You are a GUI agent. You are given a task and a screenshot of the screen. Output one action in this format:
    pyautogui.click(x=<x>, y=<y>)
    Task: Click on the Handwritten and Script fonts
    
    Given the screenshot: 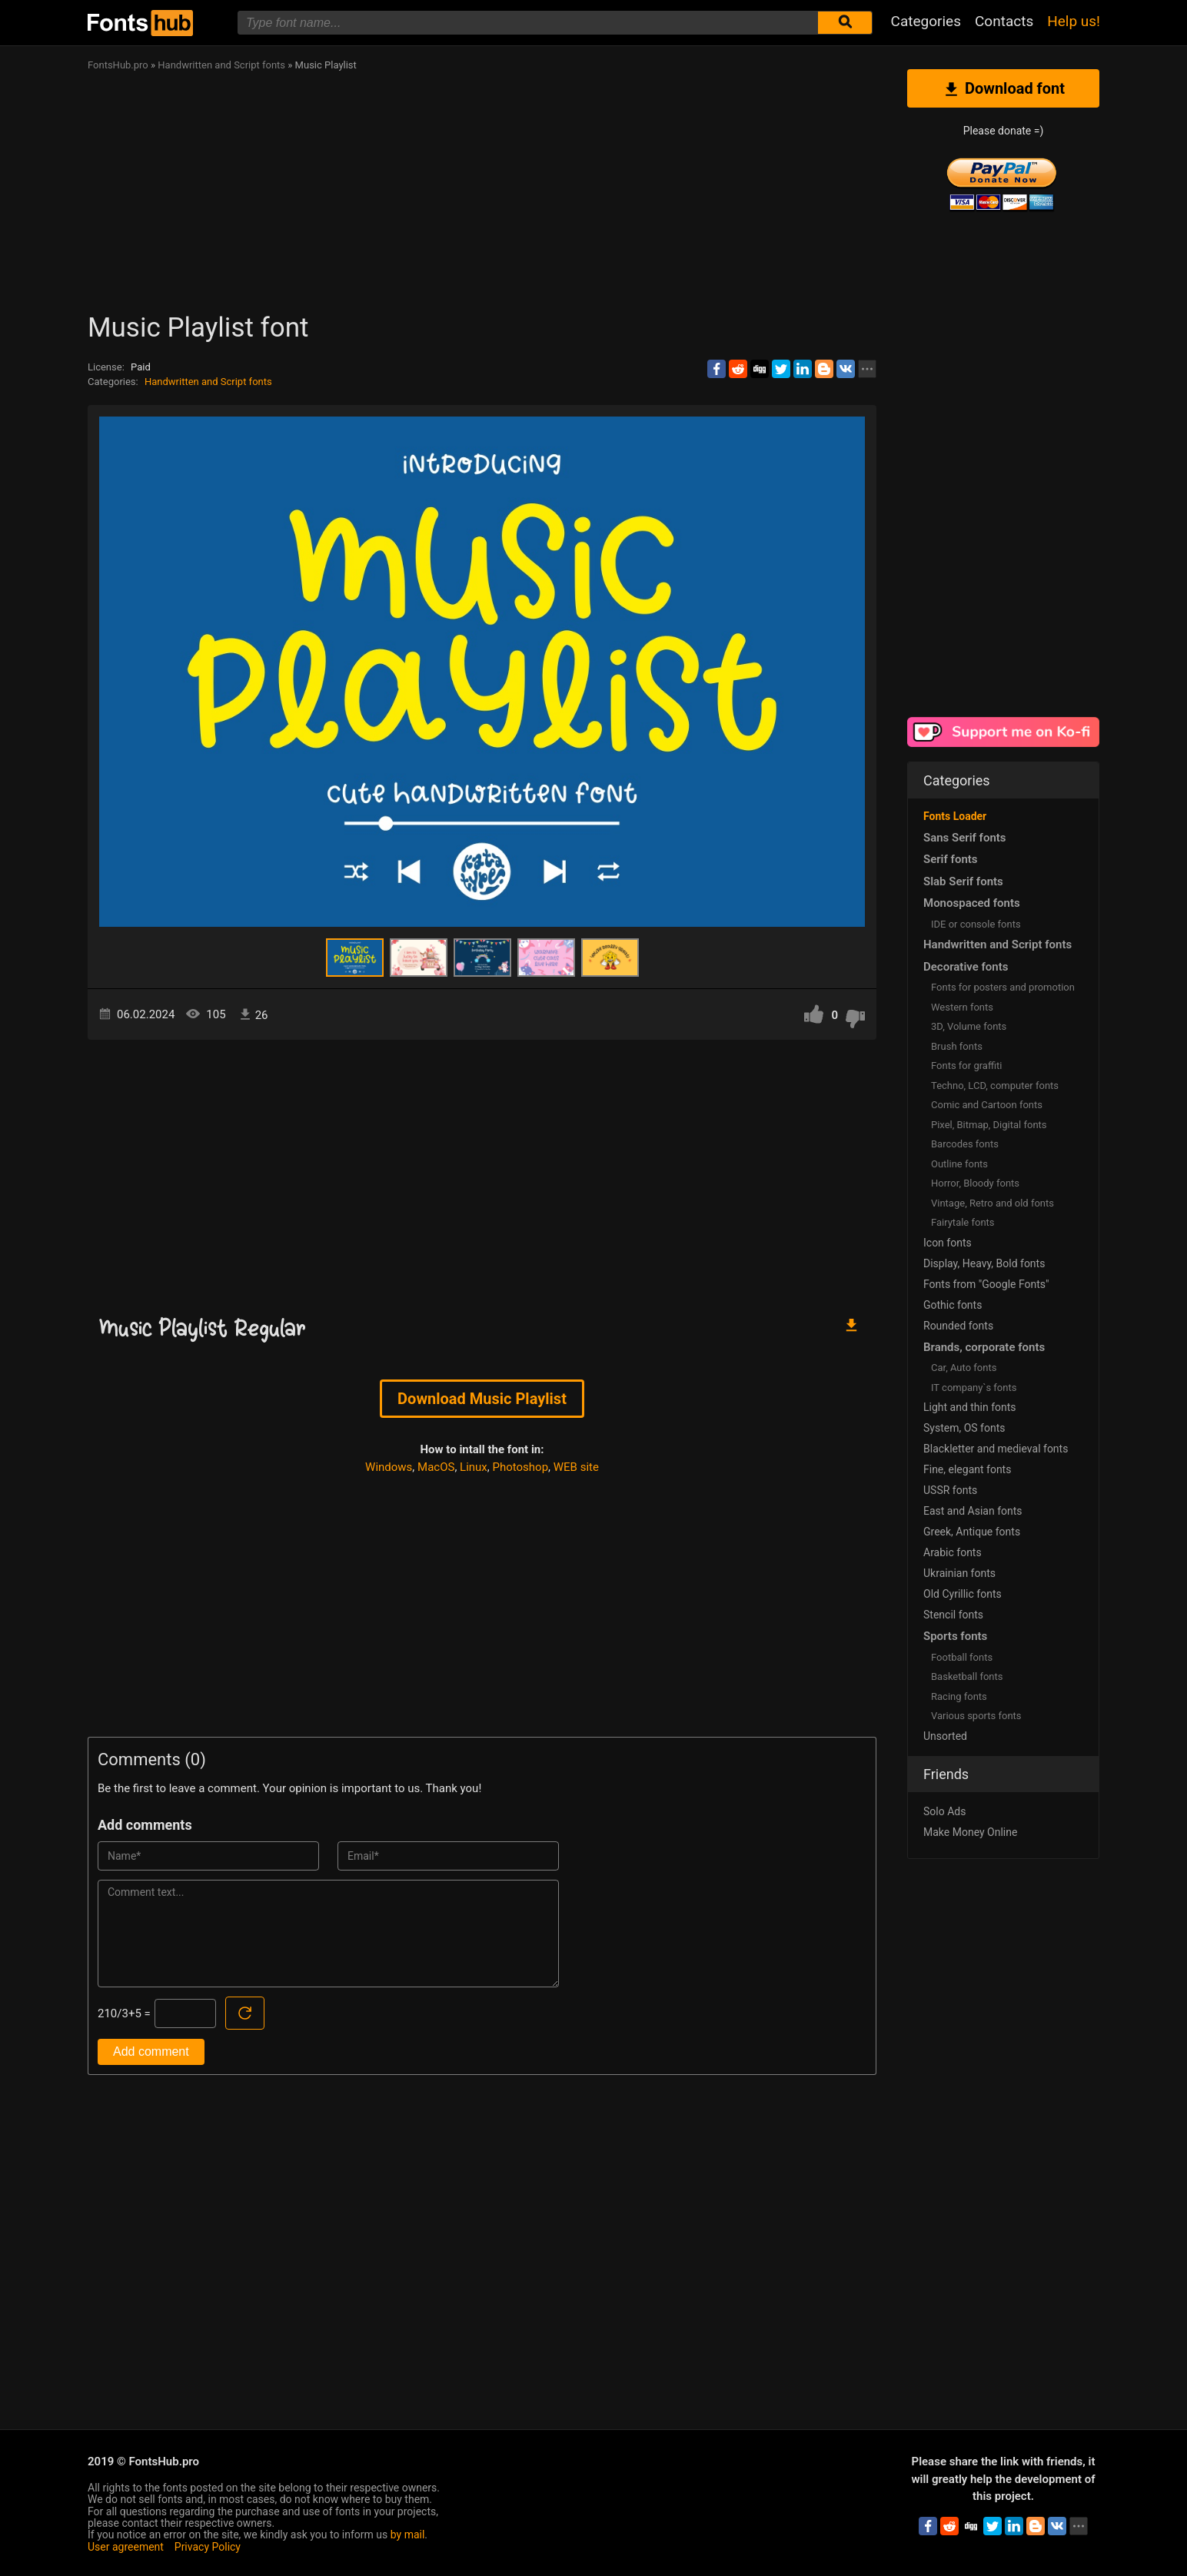 What is the action you would take?
    pyautogui.click(x=208, y=381)
    